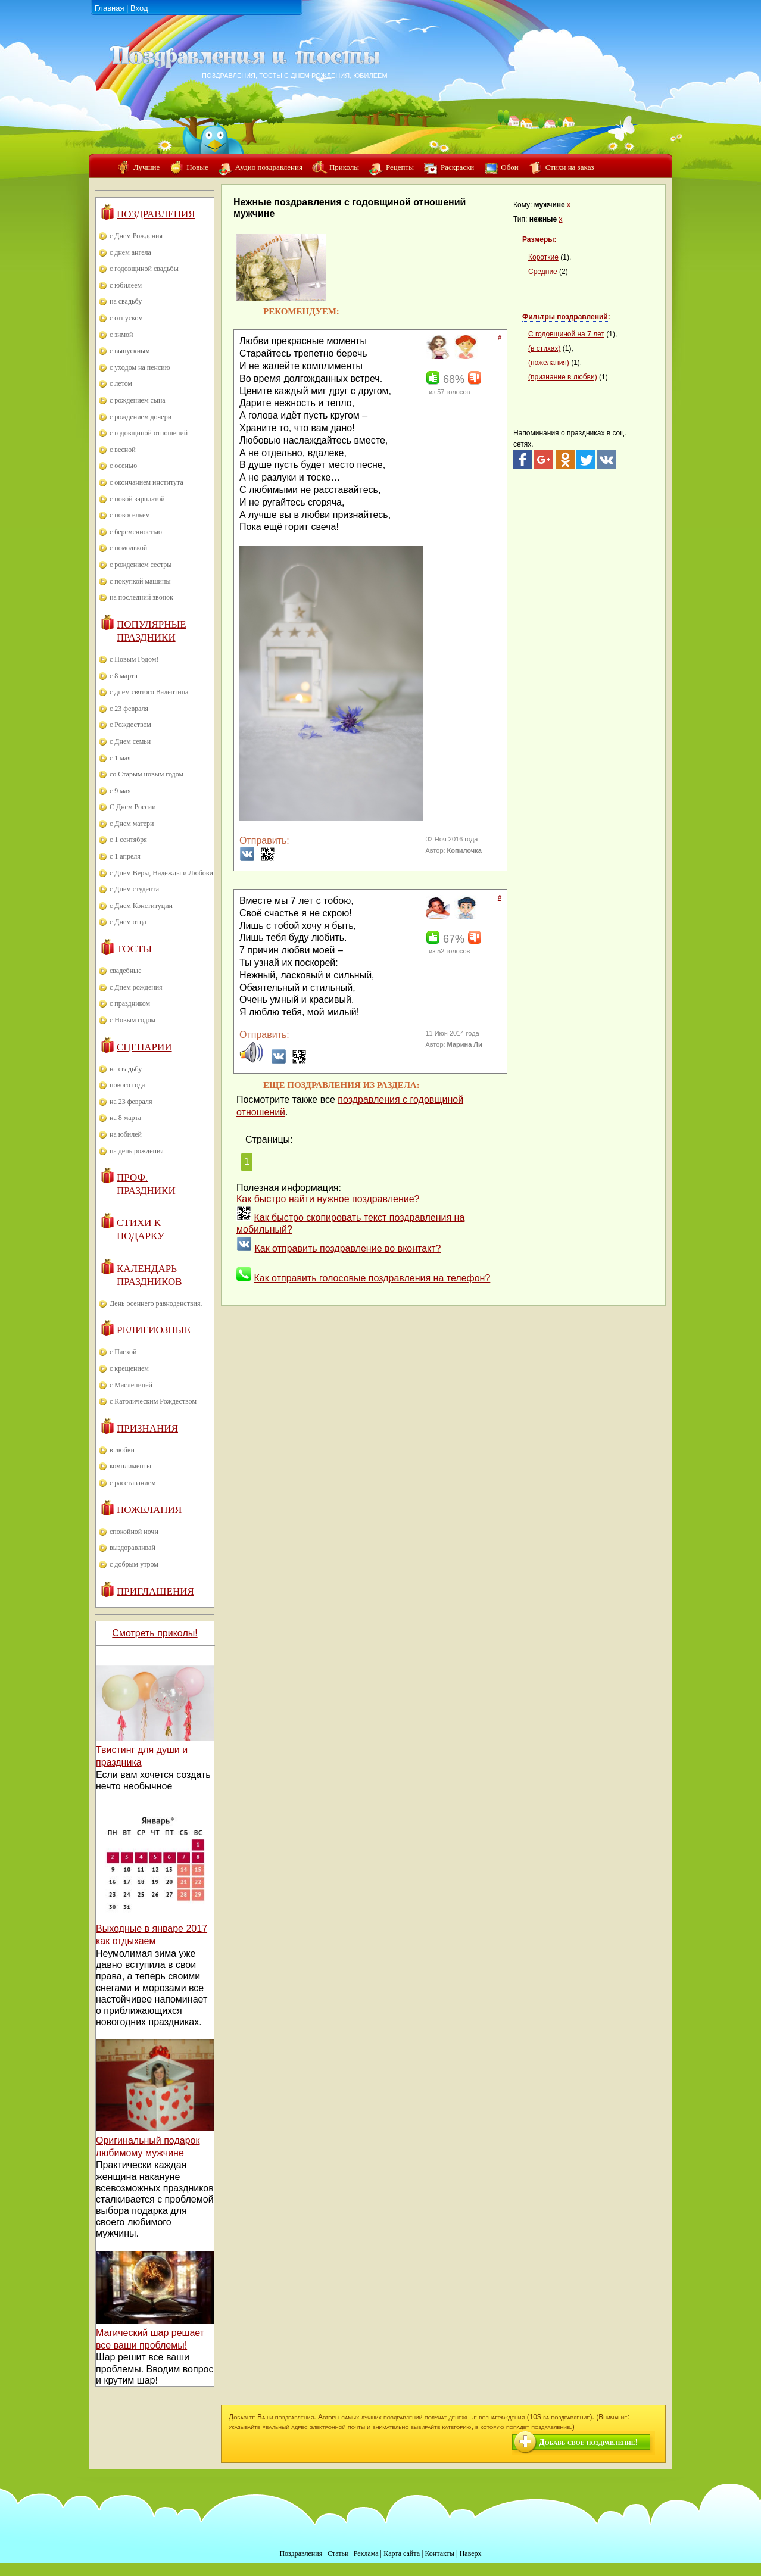 This screenshot has width=761, height=2576. What do you see at coordinates (344, 167) in the screenshot?
I see `Приколы` at bounding box center [344, 167].